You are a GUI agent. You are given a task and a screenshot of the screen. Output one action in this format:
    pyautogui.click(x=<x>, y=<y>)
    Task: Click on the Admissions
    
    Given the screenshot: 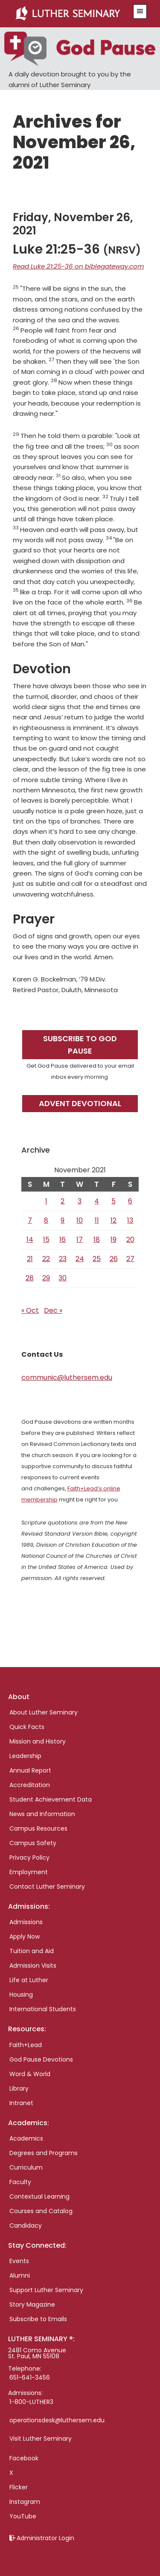 What is the action you would take?
    pyautogui.click(x=26, y=1922)
    